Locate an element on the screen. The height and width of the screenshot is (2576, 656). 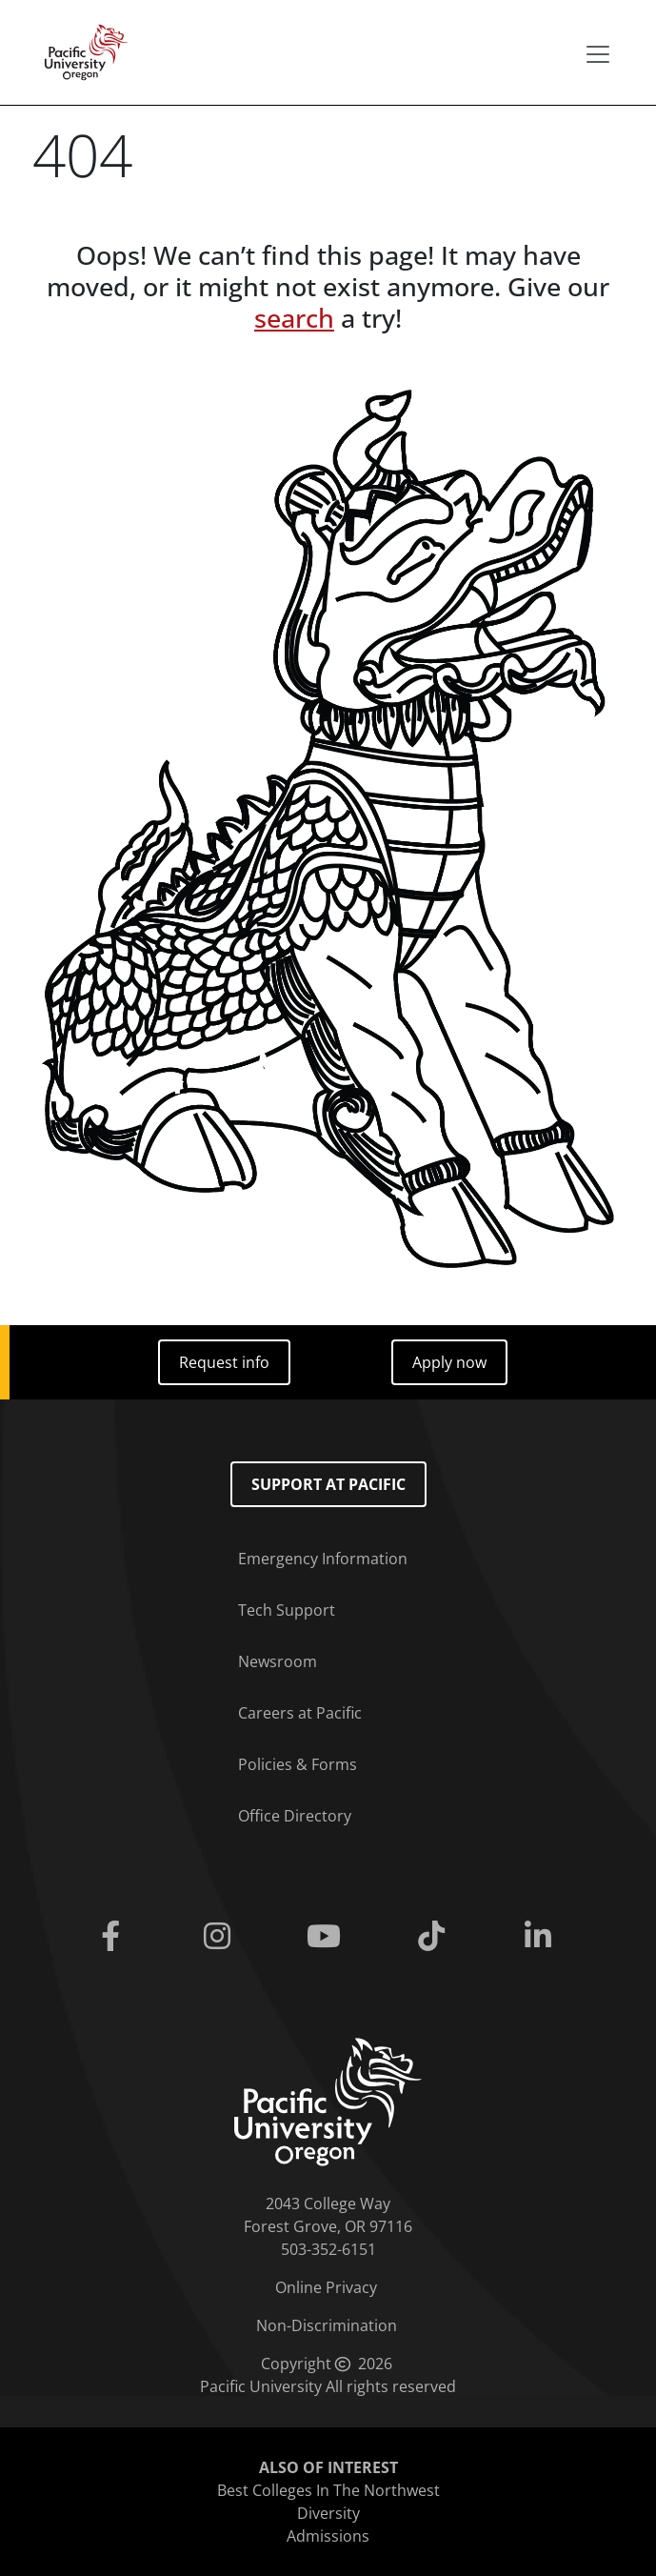
Office Directory is located at coordinates (294, 1815).